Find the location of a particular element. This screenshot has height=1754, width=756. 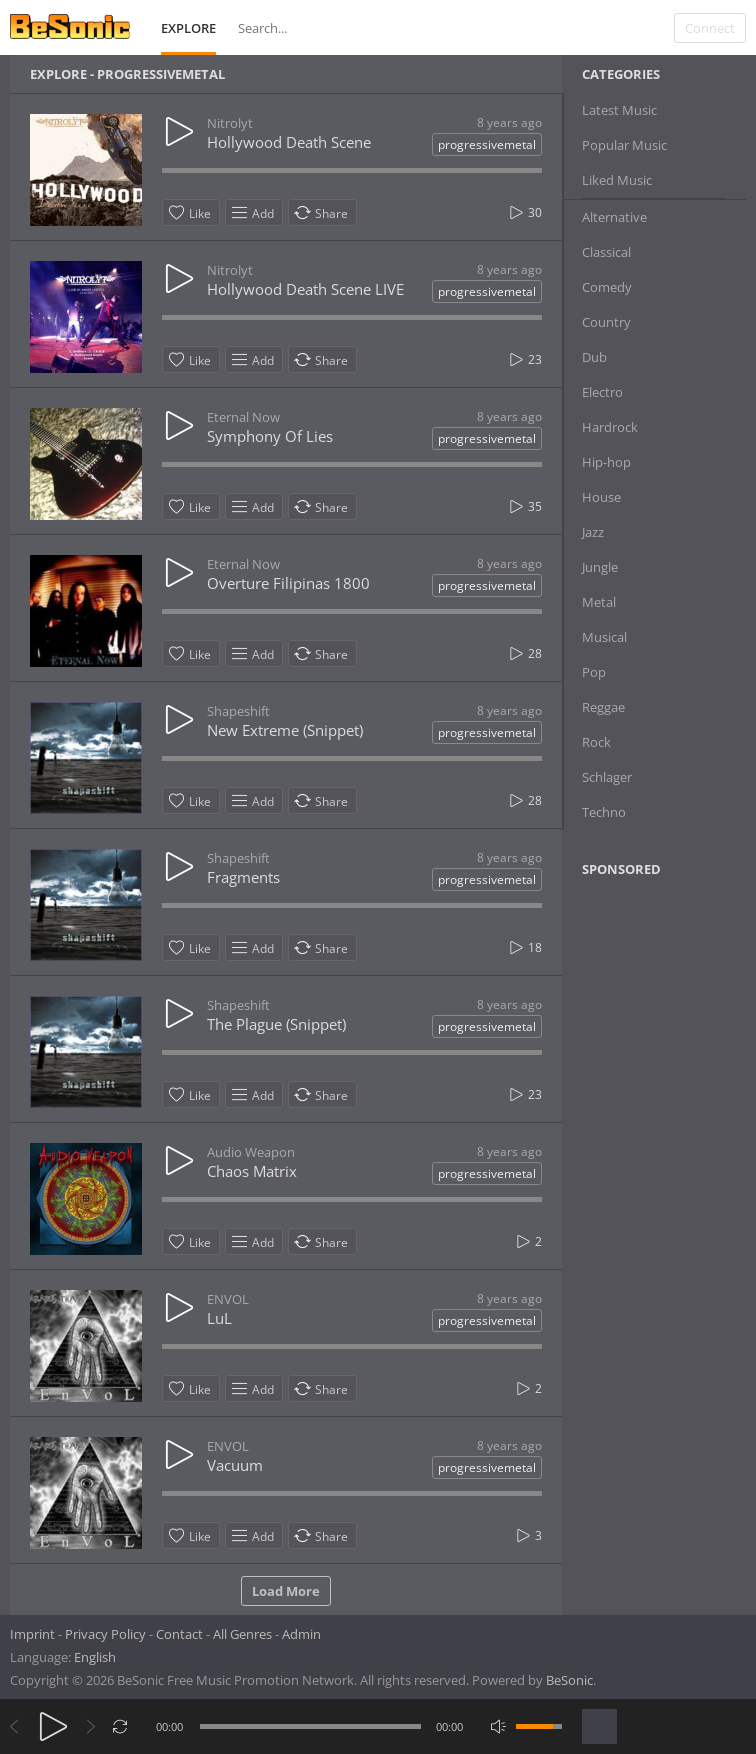

House is located at coordinates (601, 497).